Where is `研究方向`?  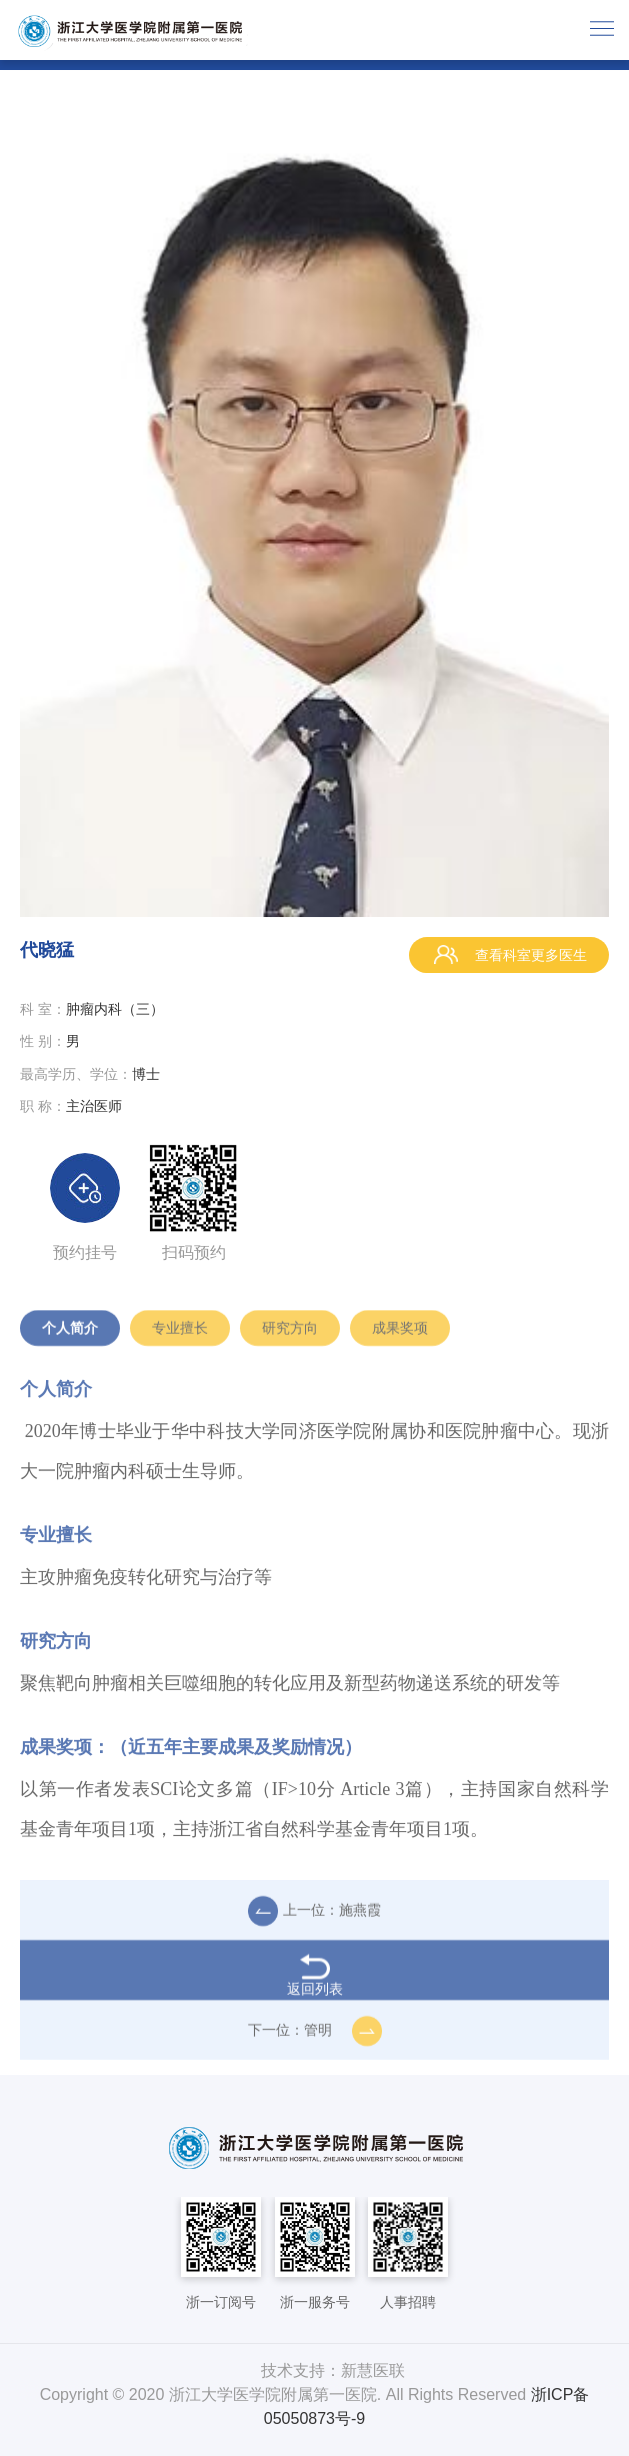
研究方向 is located at coordinates (290, 1334).